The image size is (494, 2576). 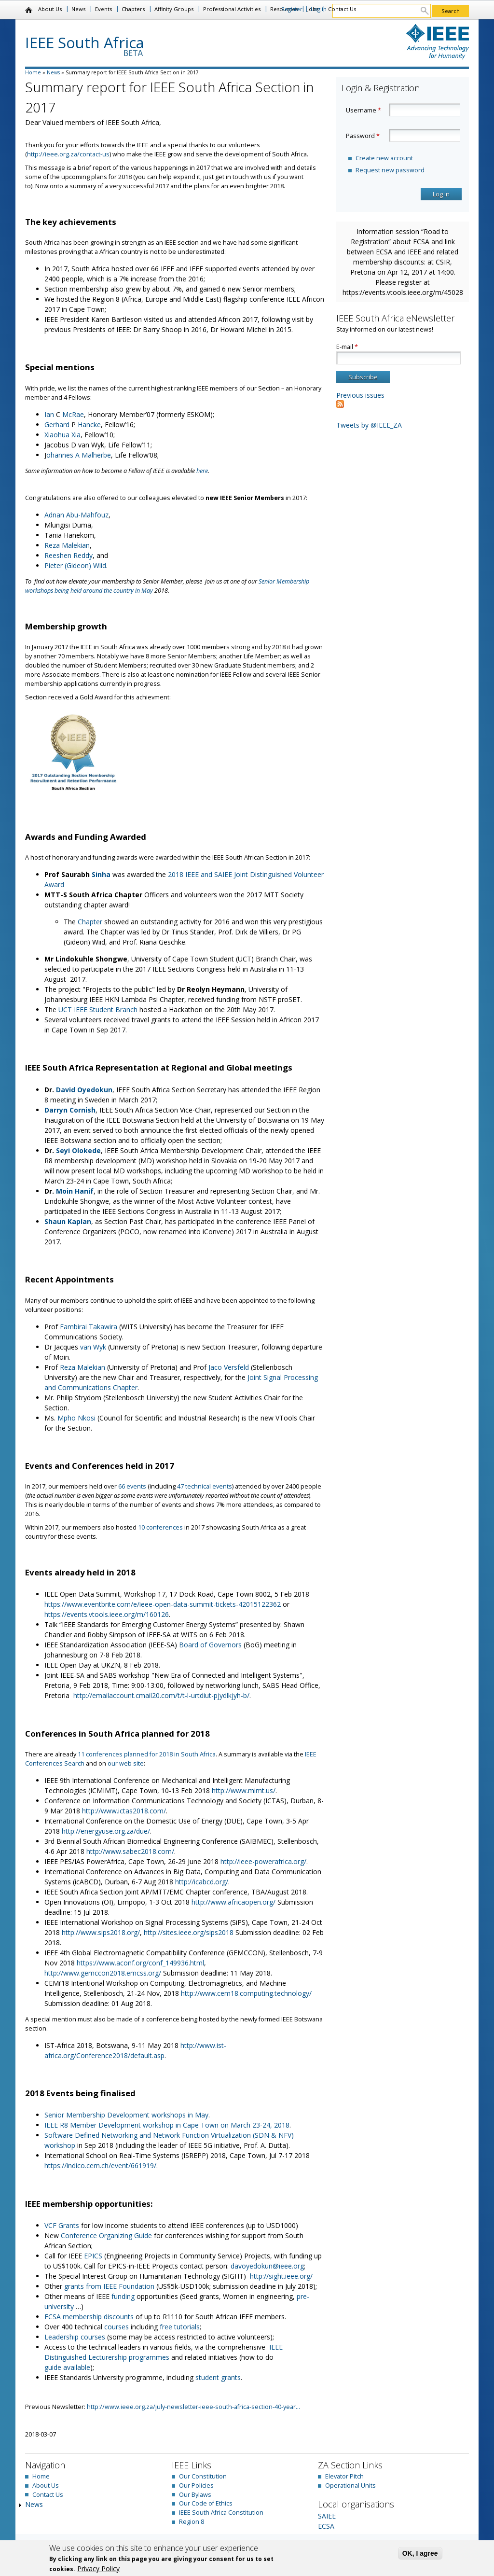 What do you see at coordinates (101, 1932) in the screenshot?
I see `http://www.sips2018.org/` at bounding box center [101, 1932].